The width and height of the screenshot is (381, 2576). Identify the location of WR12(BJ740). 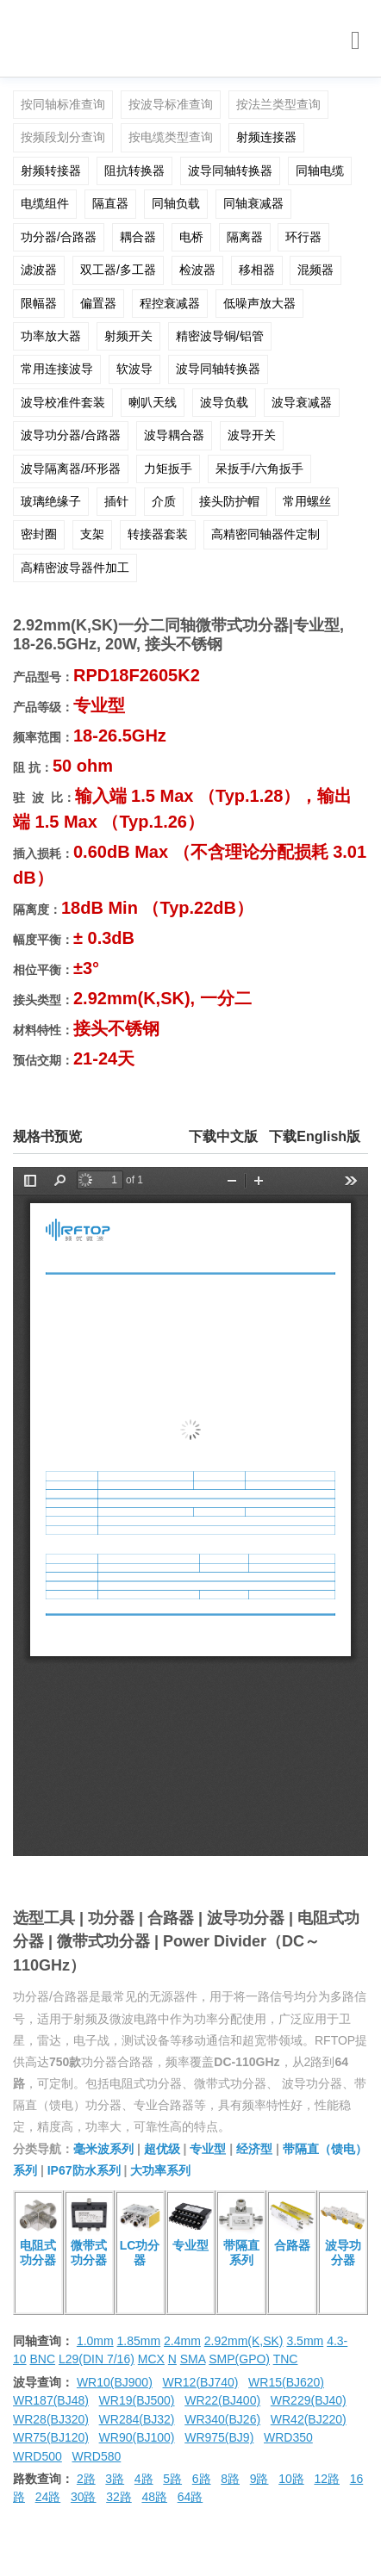
(200, 2382).